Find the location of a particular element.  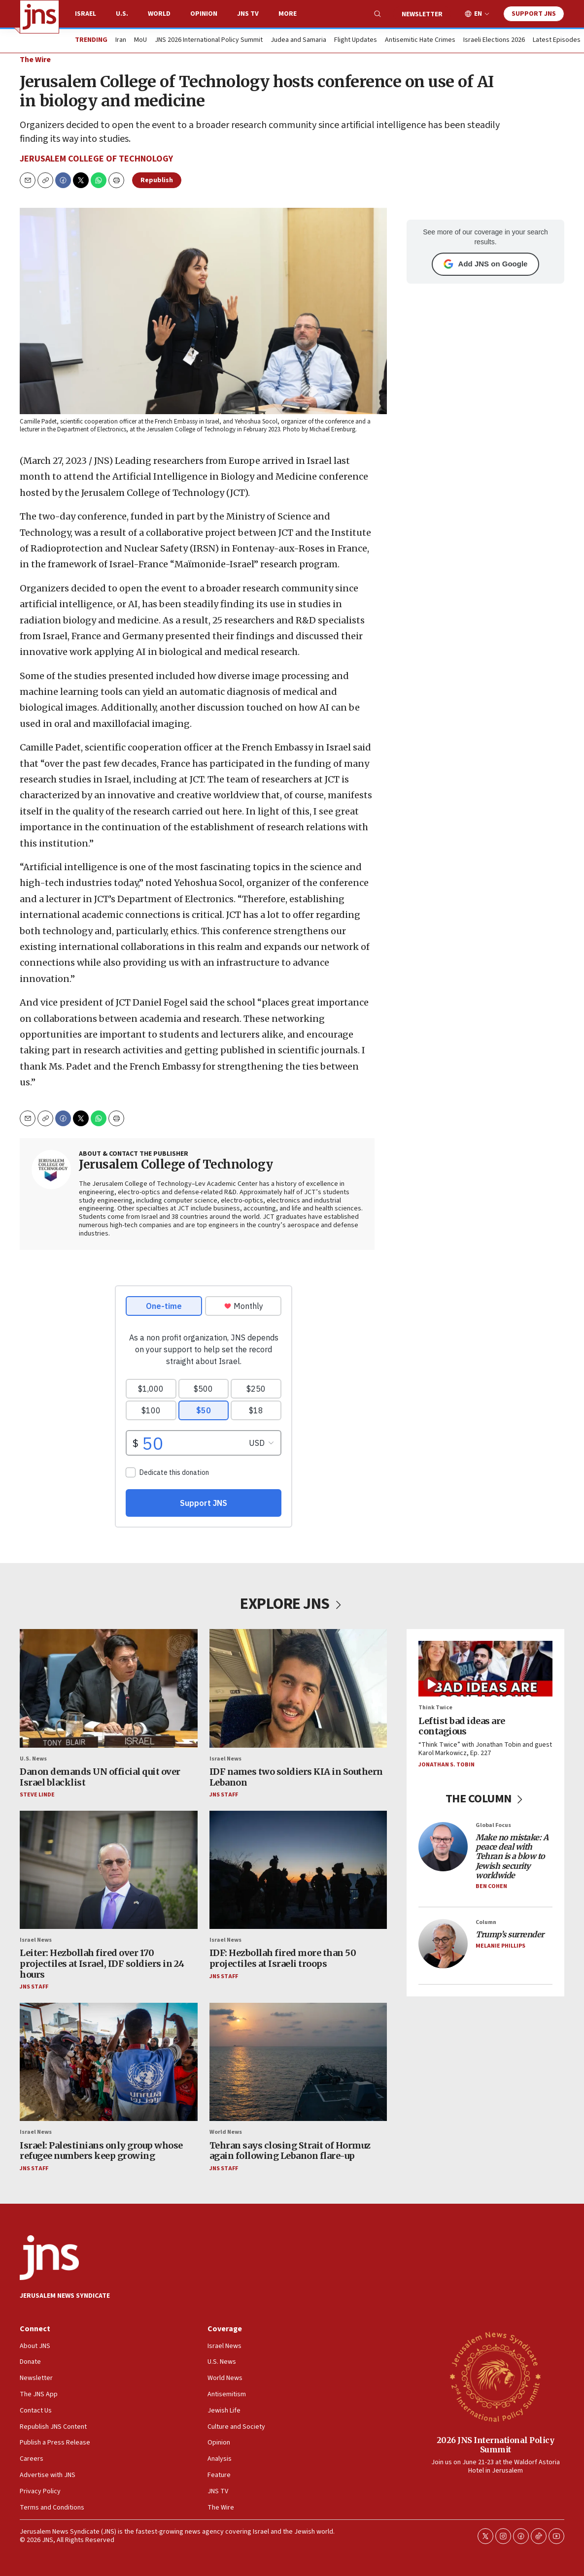

THE COLUMN is located at coordinates (486, 1798).